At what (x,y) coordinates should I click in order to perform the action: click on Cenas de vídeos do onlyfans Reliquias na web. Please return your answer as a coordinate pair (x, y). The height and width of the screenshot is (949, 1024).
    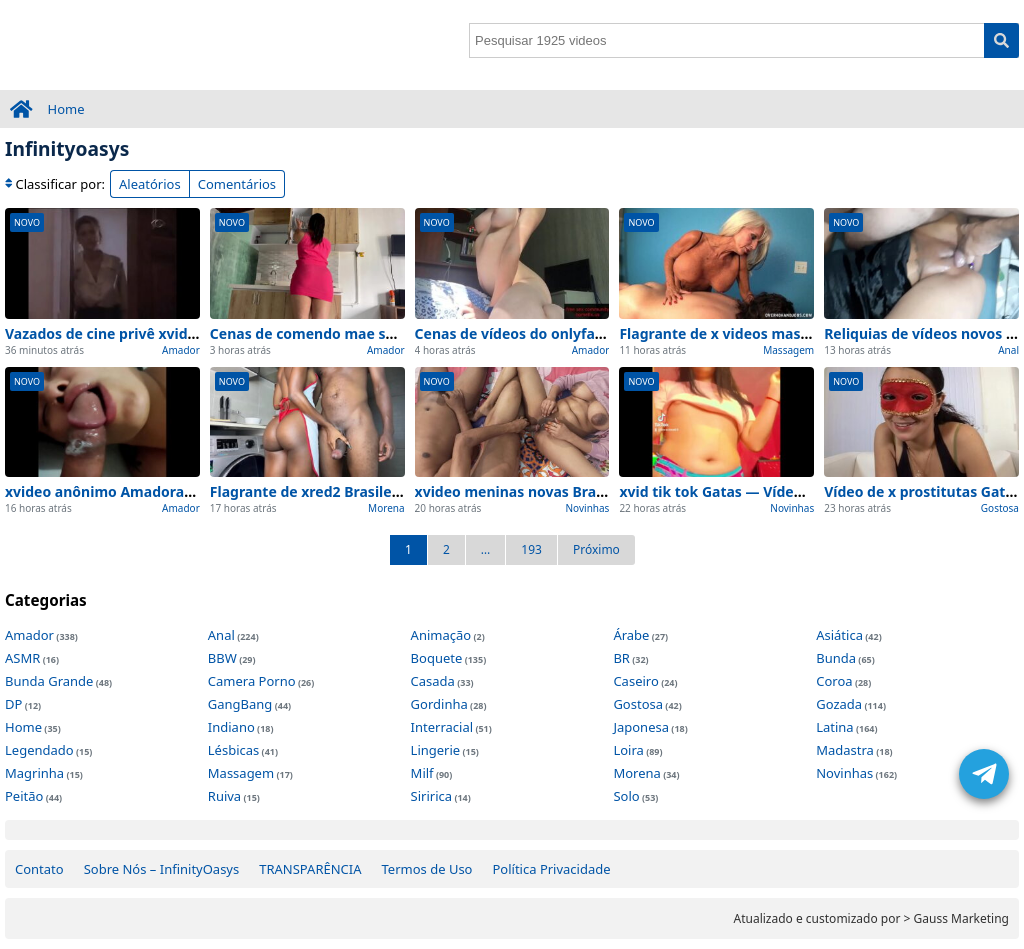
    Looking at the image, I should click on (573, 333).